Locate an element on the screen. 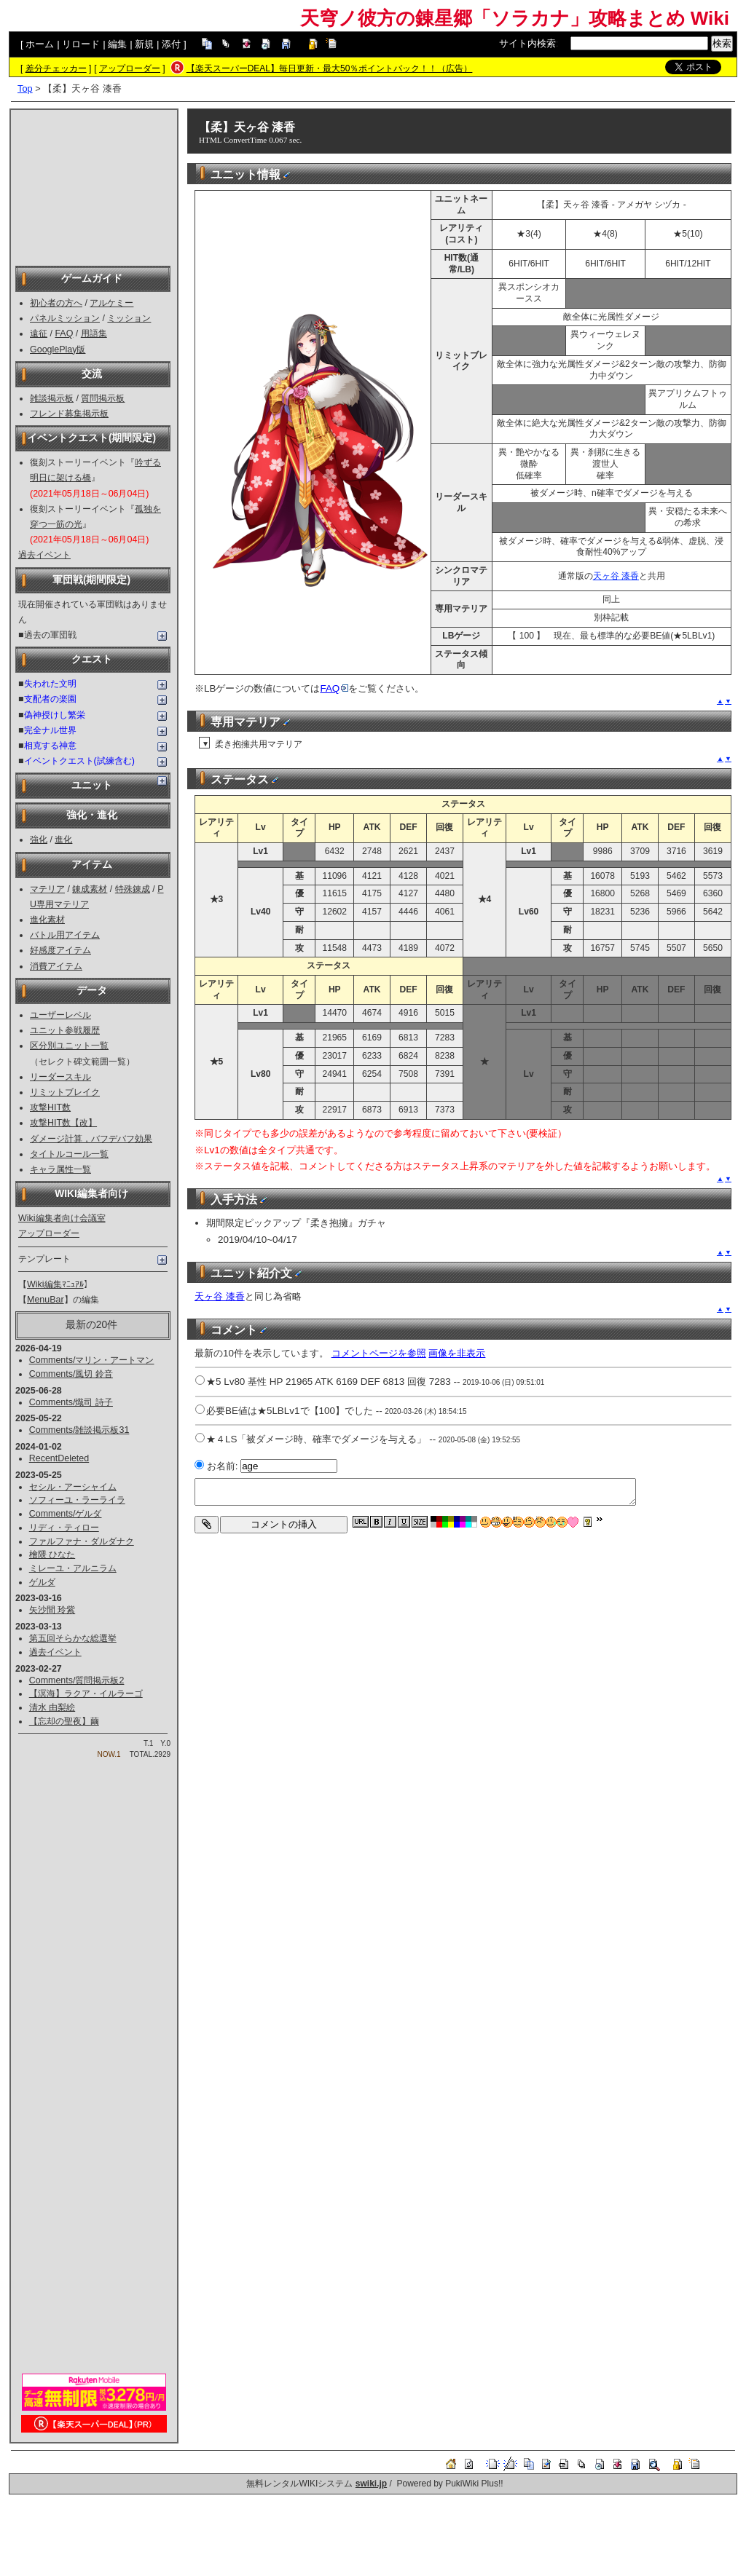 This screenshot has height=2576, width=746. 編集 is located at coordinates (117, 44).